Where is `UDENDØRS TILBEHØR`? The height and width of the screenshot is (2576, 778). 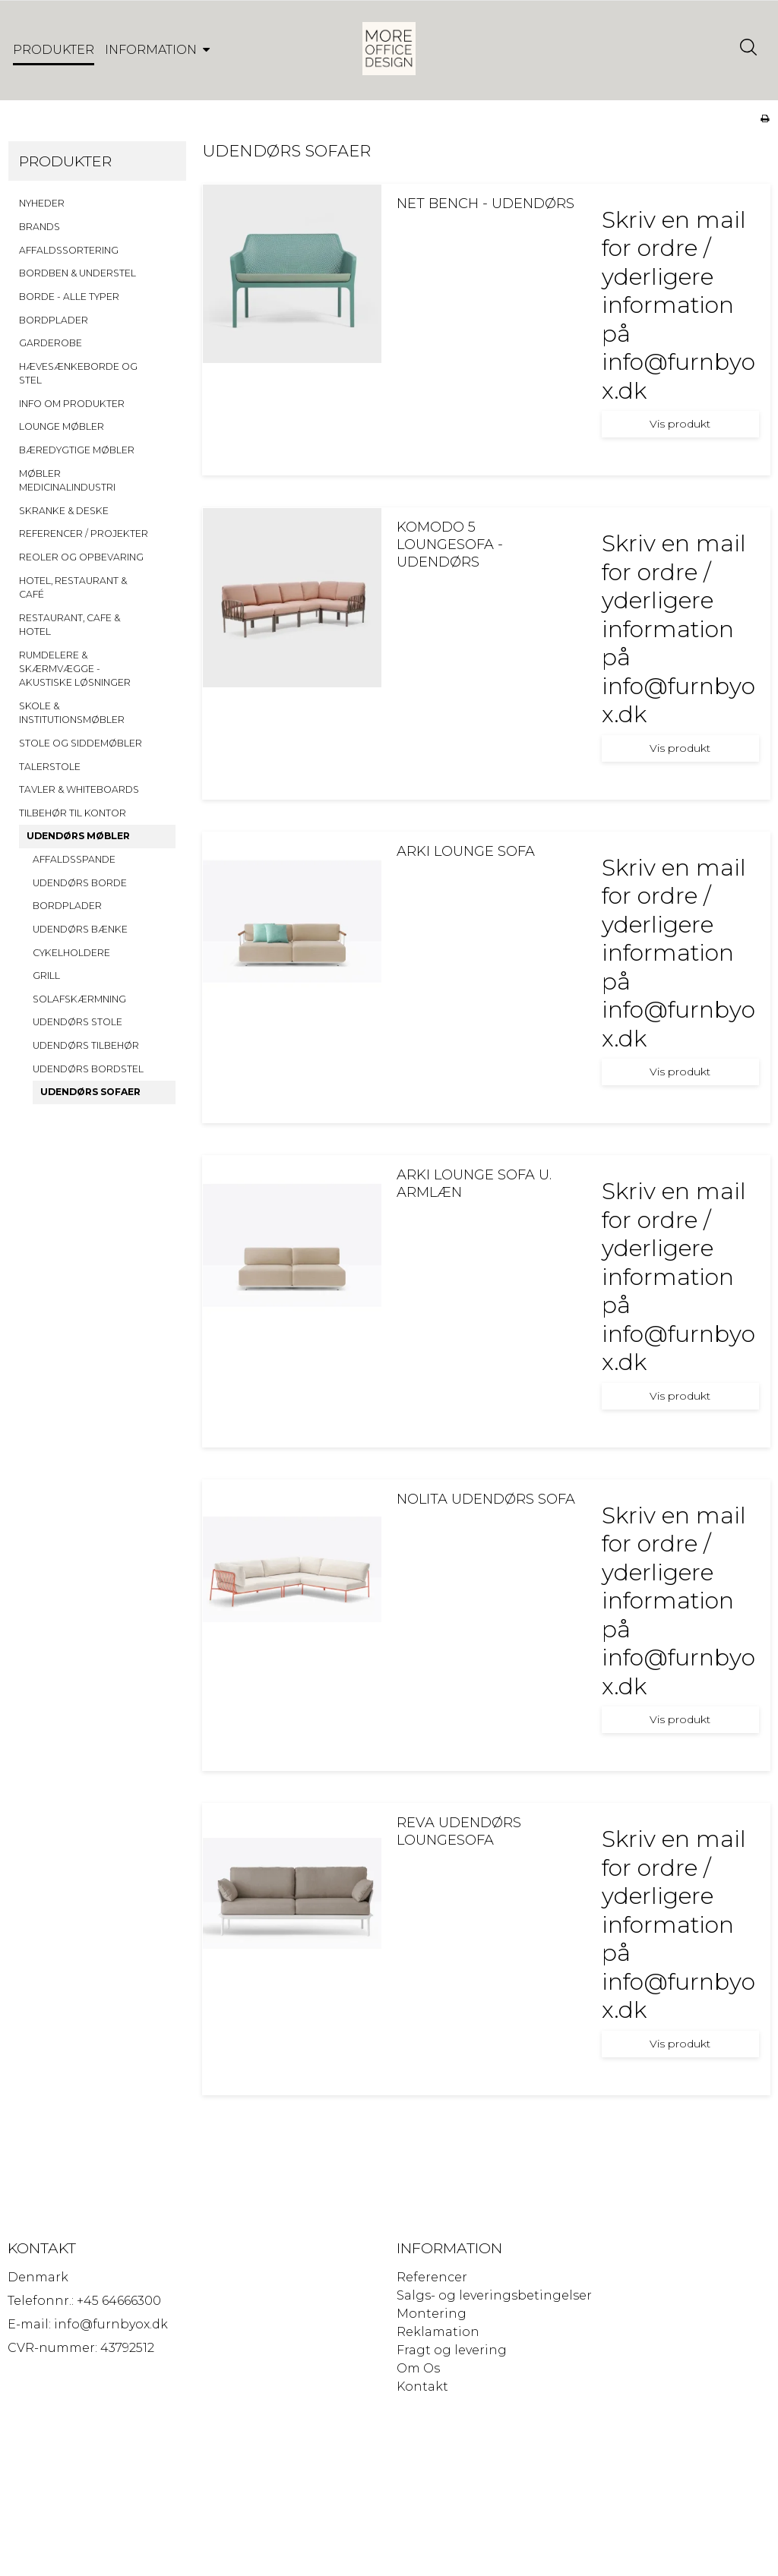
UDENDØRS TILBEHØR is located at coordinates (86, 1045).